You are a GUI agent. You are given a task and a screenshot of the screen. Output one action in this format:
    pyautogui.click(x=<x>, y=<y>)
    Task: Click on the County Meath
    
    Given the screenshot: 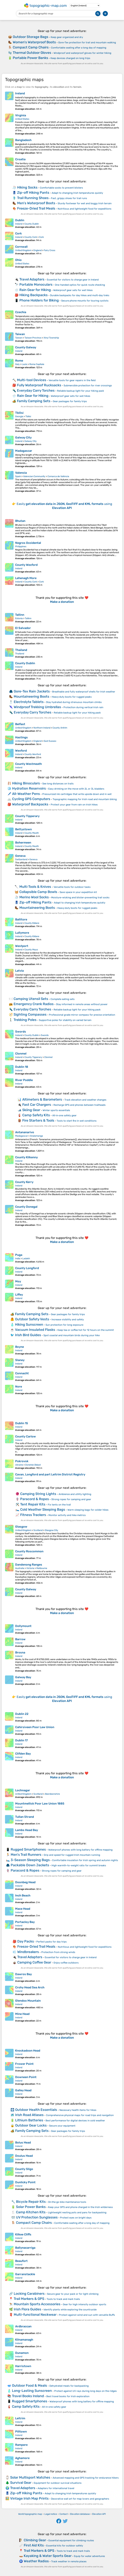 What is the action you would take?
    pyautogui.click(x=31, y=833)
    